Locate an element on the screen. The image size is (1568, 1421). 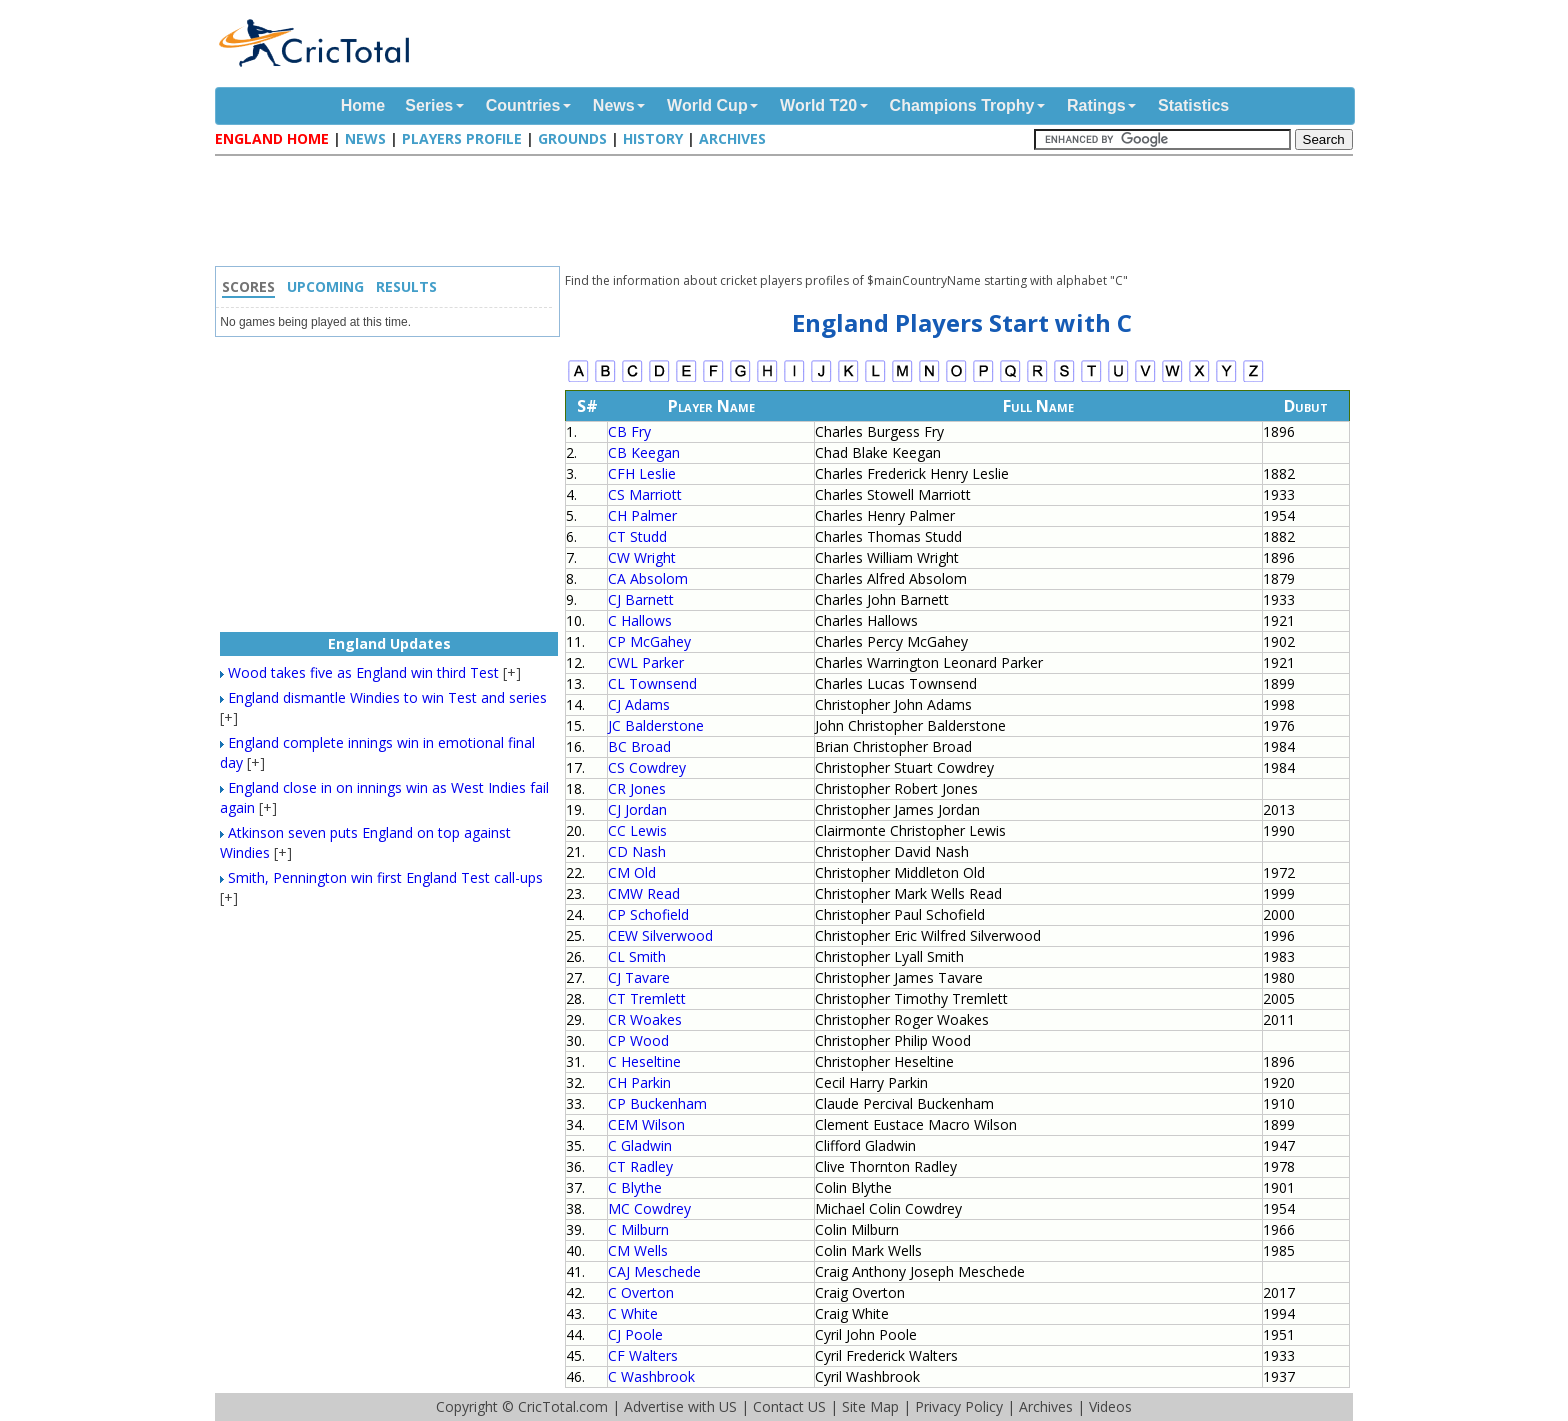
Series is located at coordinates (429, 105).